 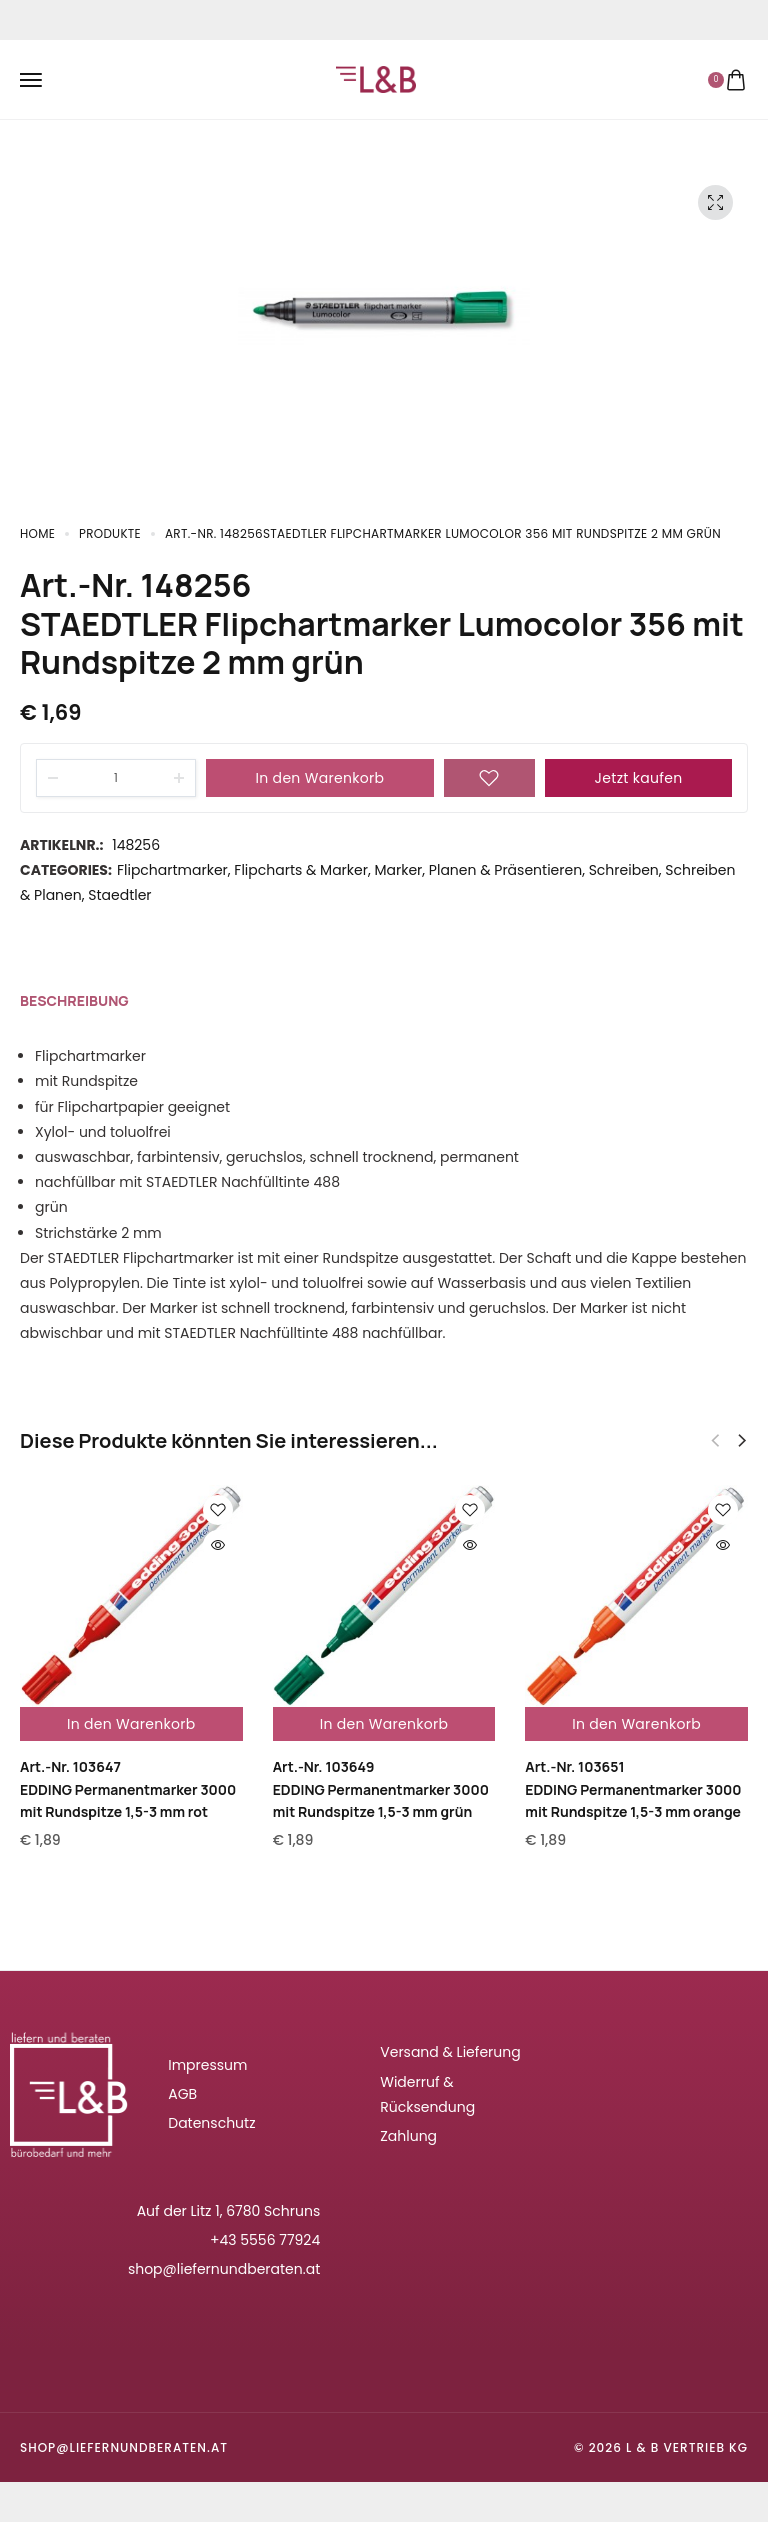 I want to click on In den Warenkorb, so click(x=320, y=778).